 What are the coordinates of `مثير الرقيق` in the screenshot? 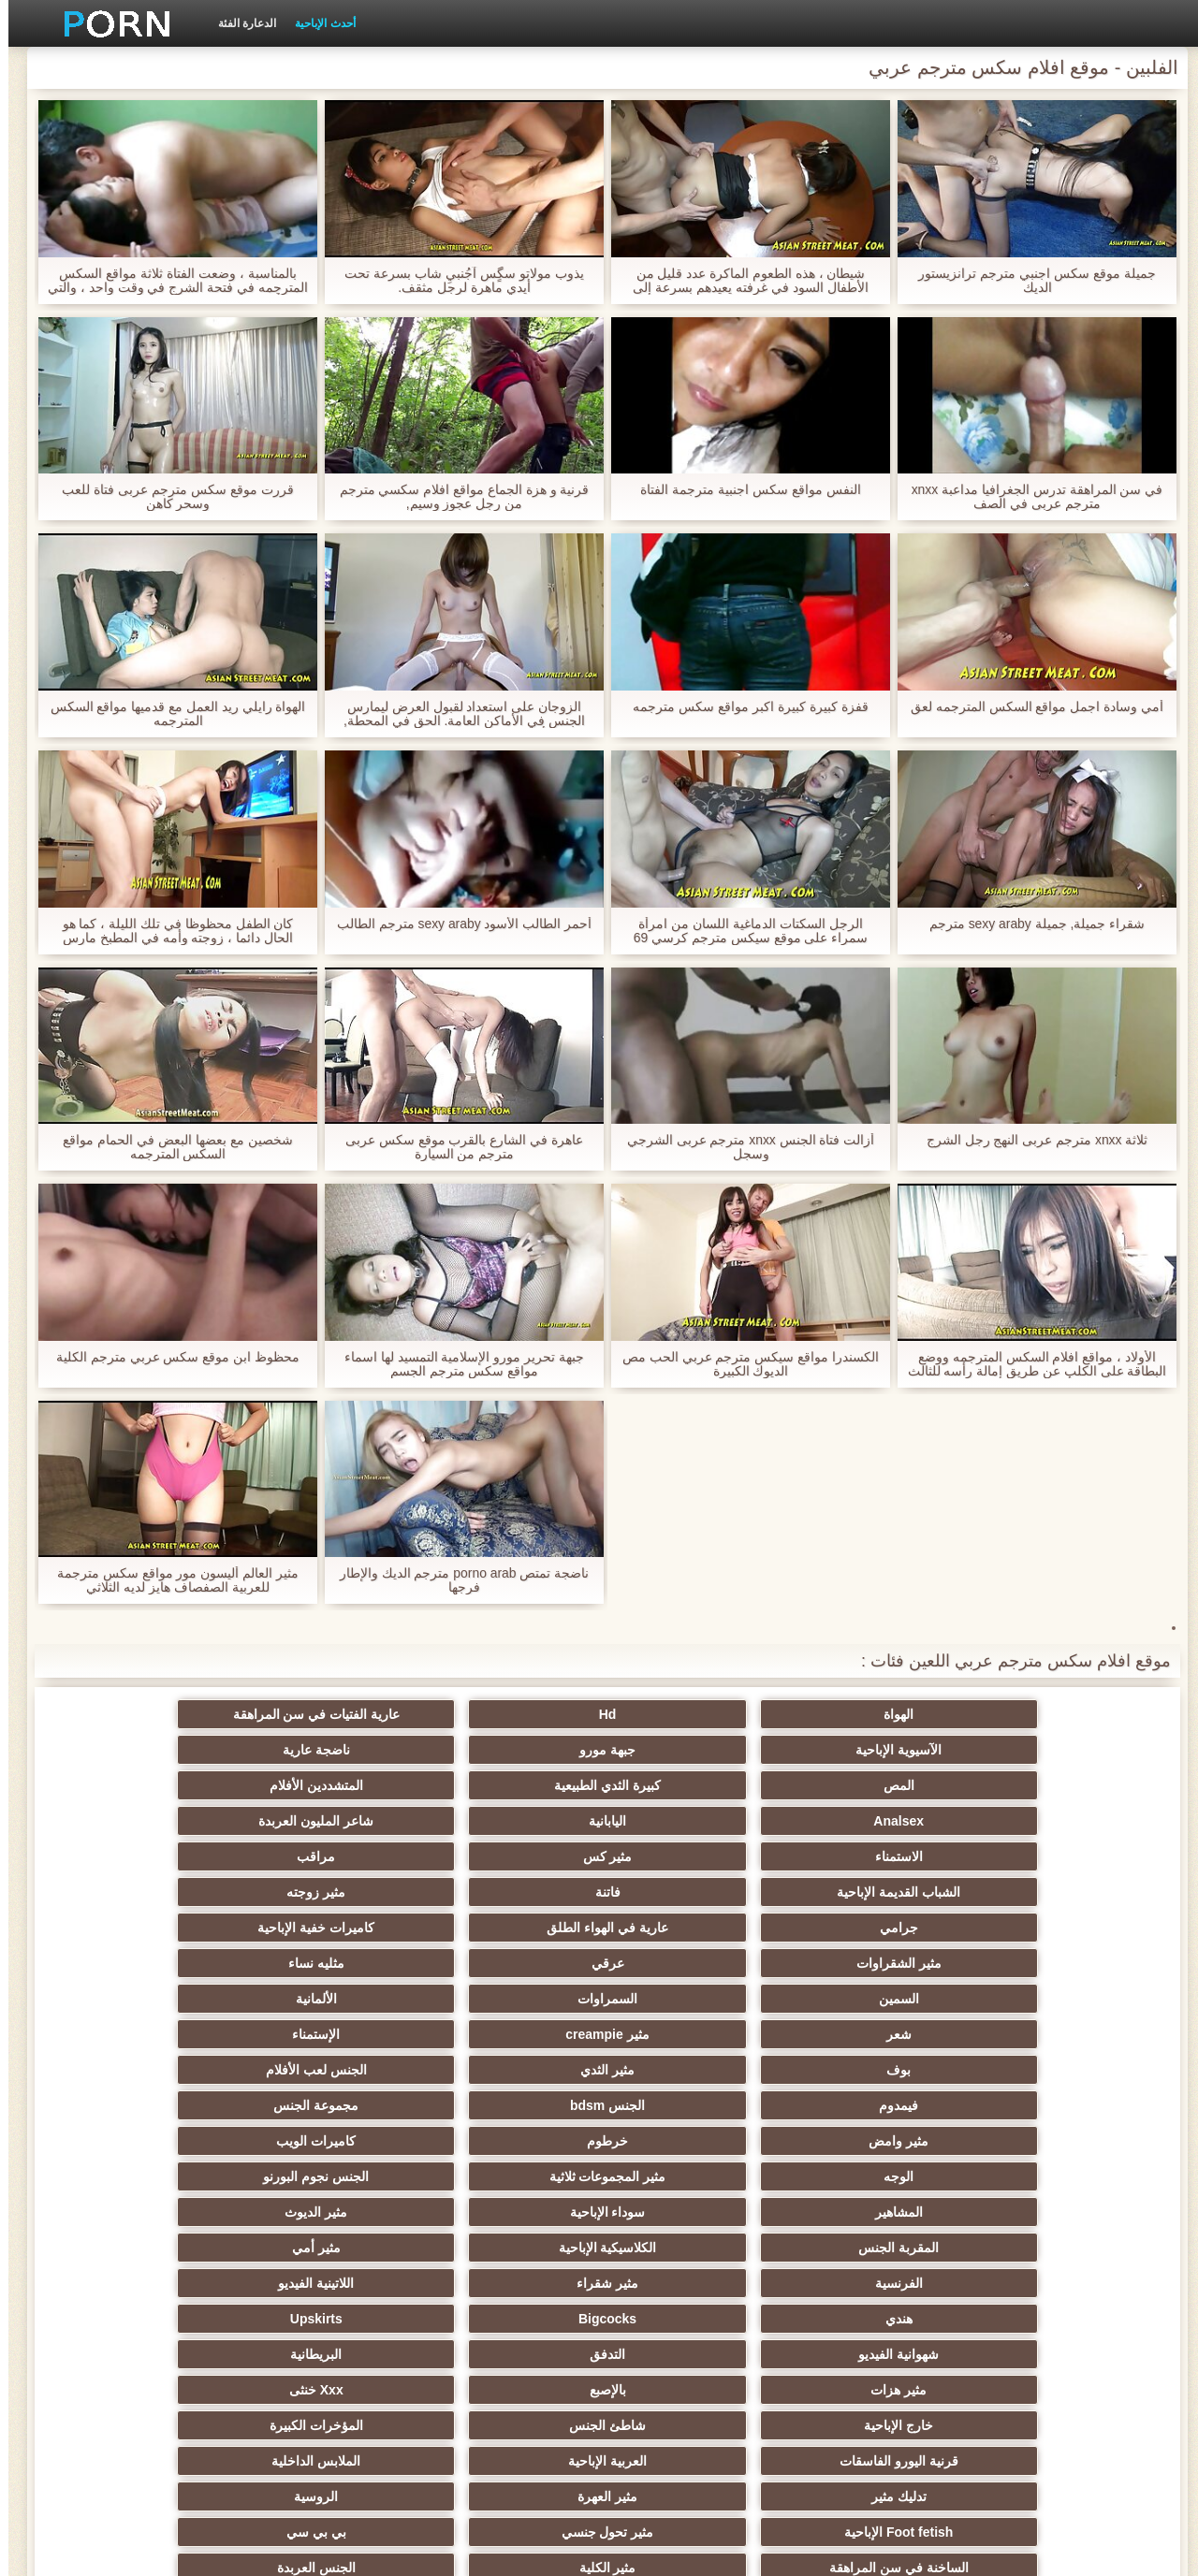 It's located at (690, 2318).